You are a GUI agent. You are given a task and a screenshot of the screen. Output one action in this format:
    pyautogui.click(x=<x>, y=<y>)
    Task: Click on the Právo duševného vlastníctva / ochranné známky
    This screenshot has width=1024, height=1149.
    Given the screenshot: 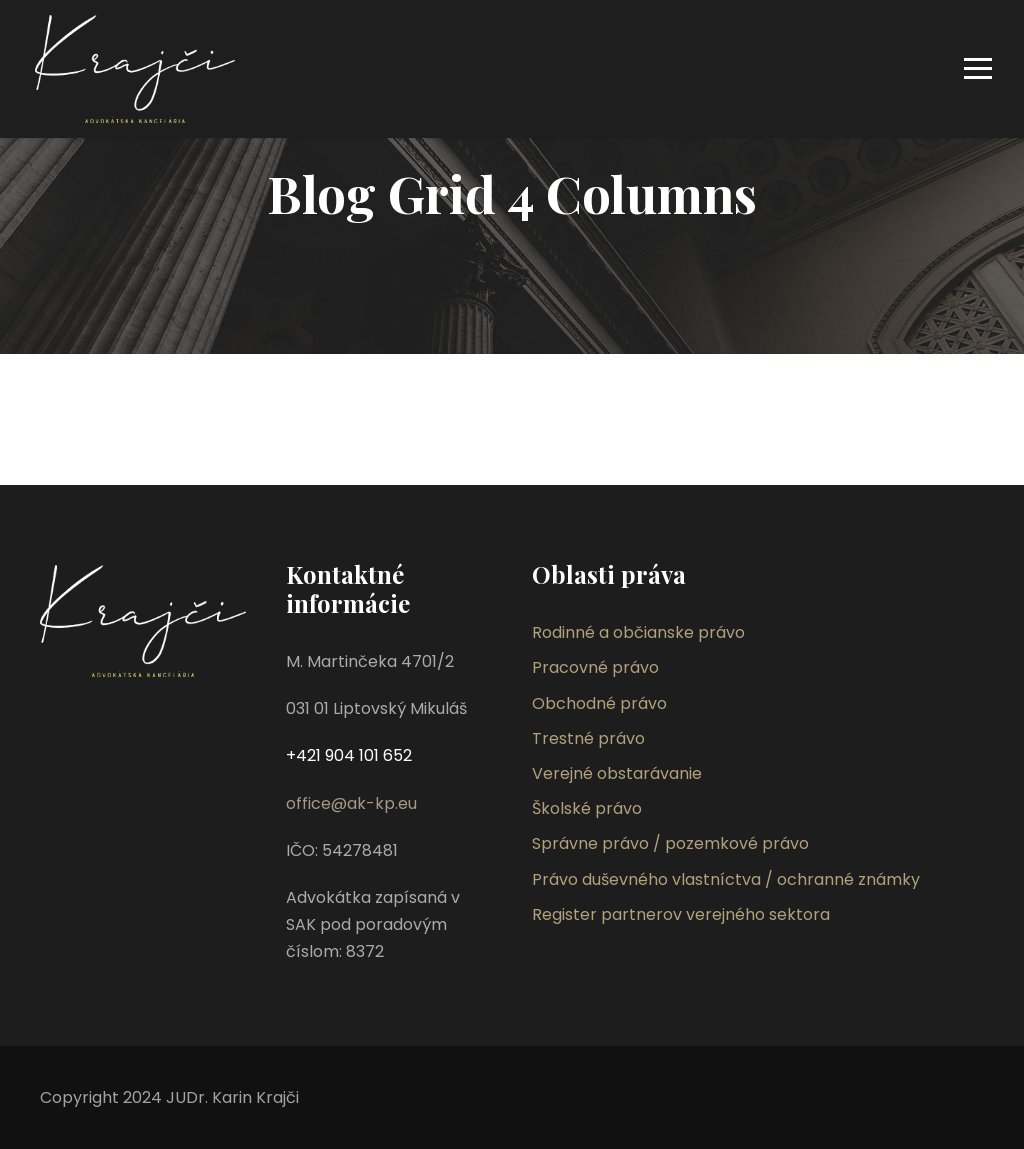 What is the action you would take?
    pyautogui.click(x=726, y=879)
    